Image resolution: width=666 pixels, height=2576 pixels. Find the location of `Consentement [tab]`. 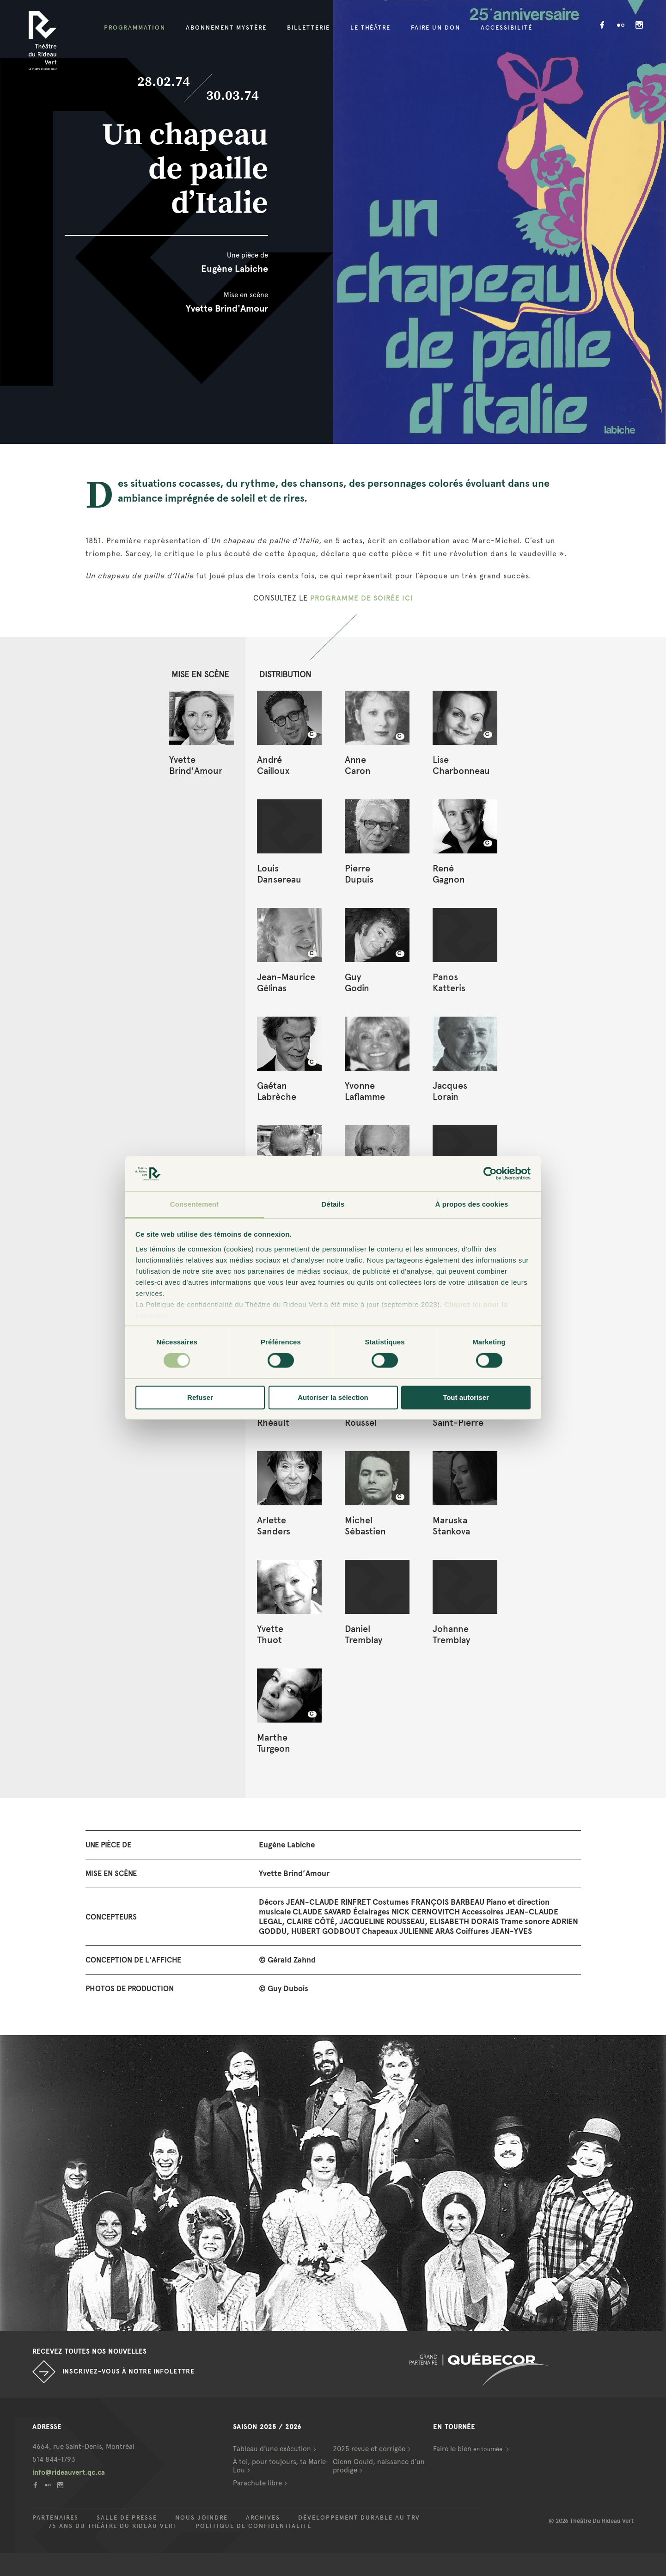

Consentement [tab] is located at coordinates (194, 1204).